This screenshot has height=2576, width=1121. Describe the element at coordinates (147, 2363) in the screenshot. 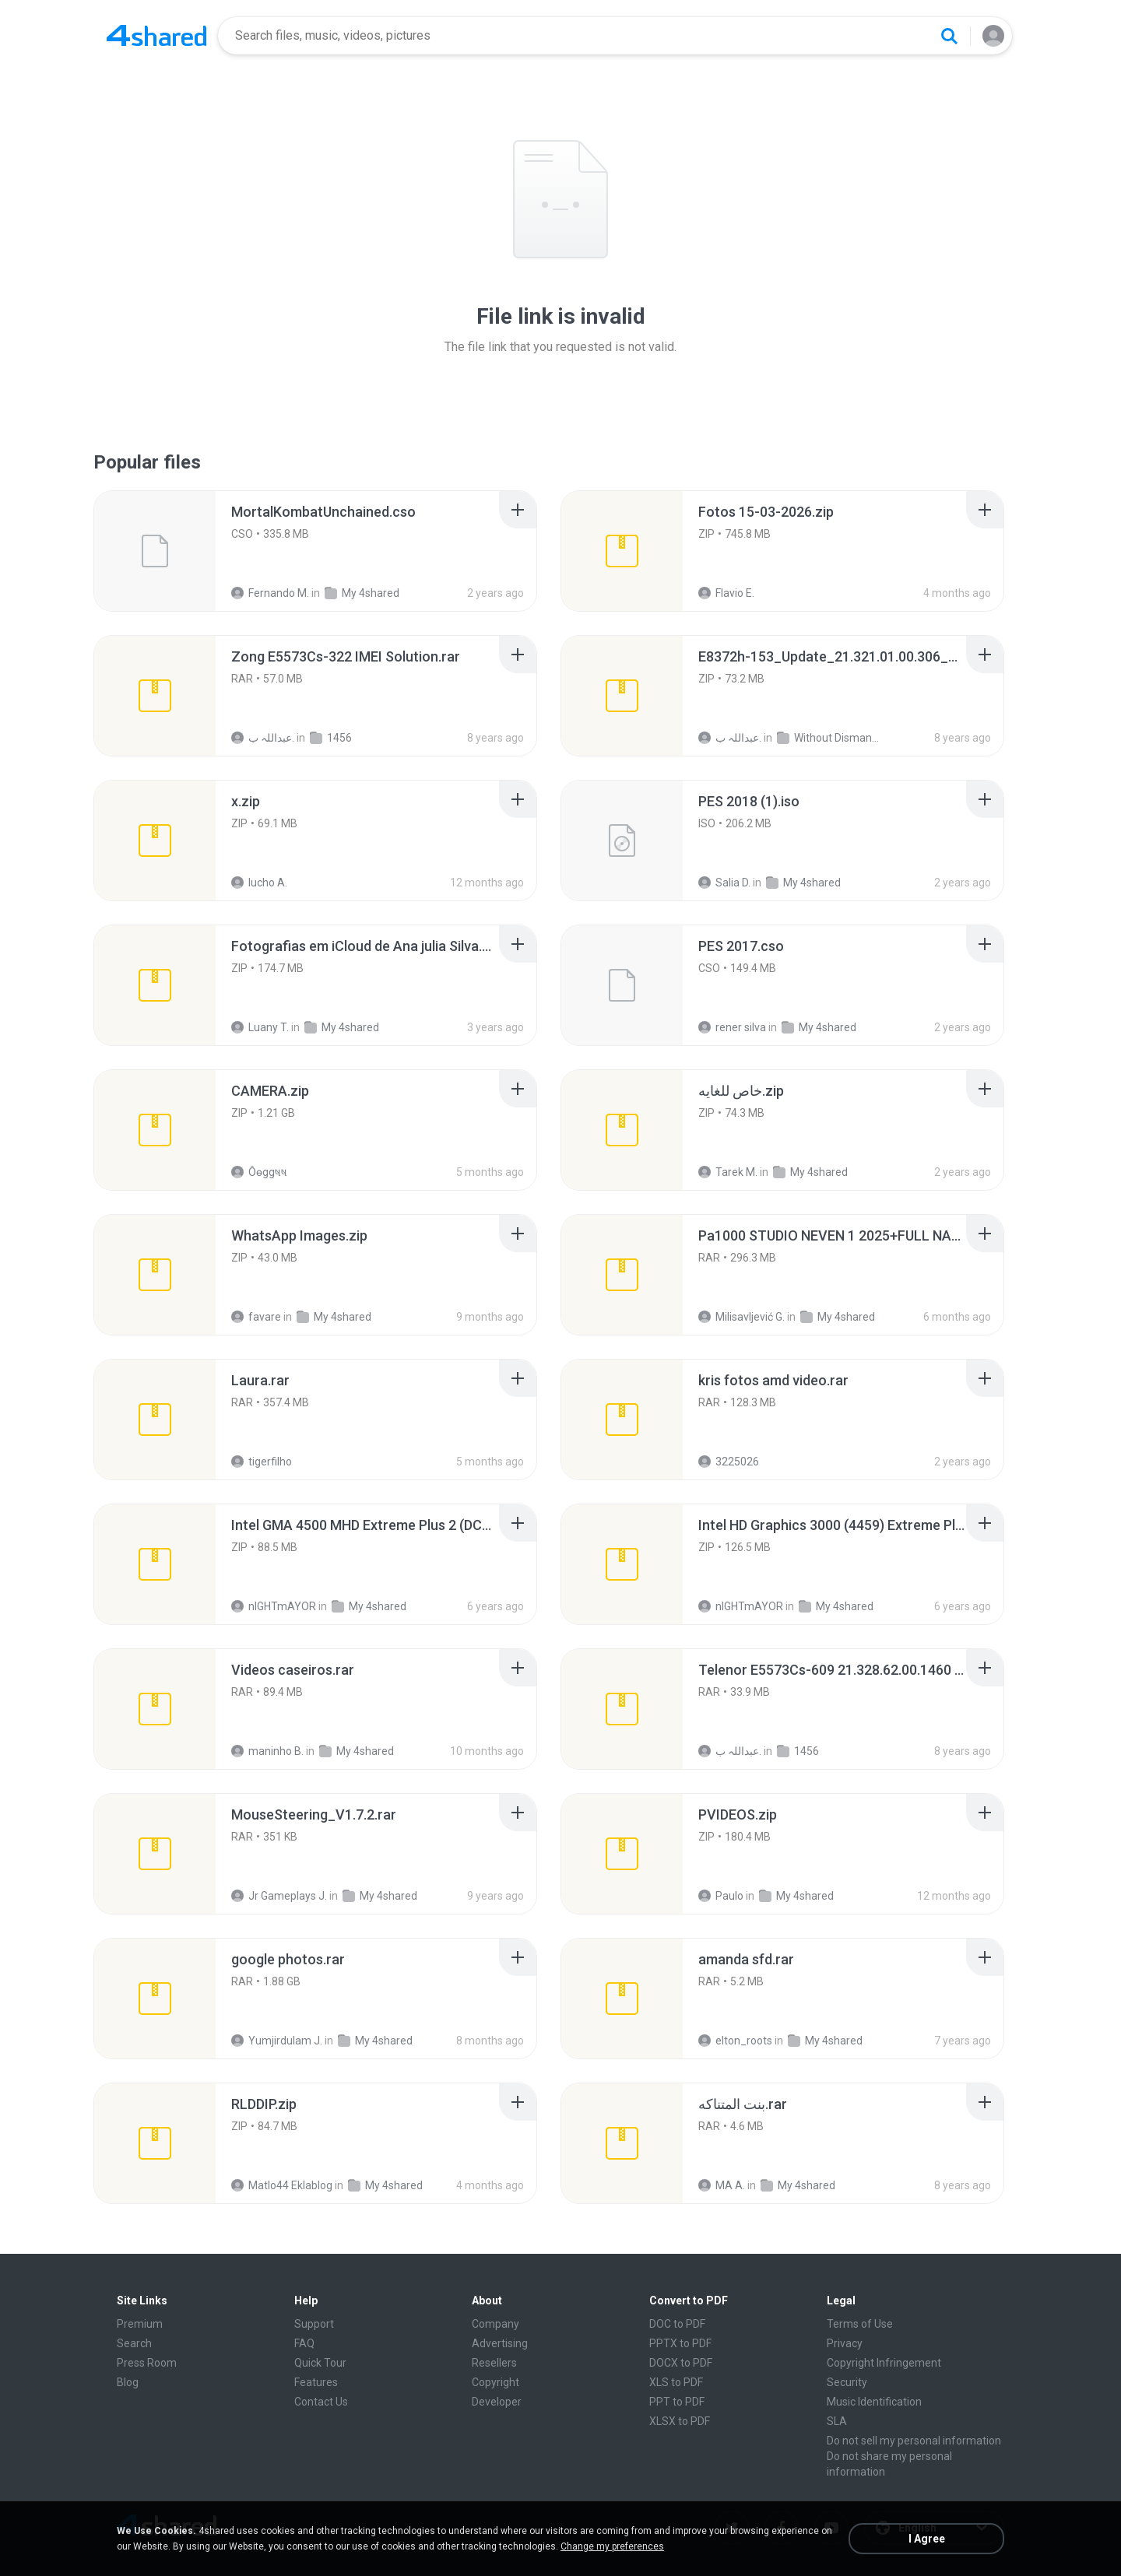

I see `Press Room` at that location.